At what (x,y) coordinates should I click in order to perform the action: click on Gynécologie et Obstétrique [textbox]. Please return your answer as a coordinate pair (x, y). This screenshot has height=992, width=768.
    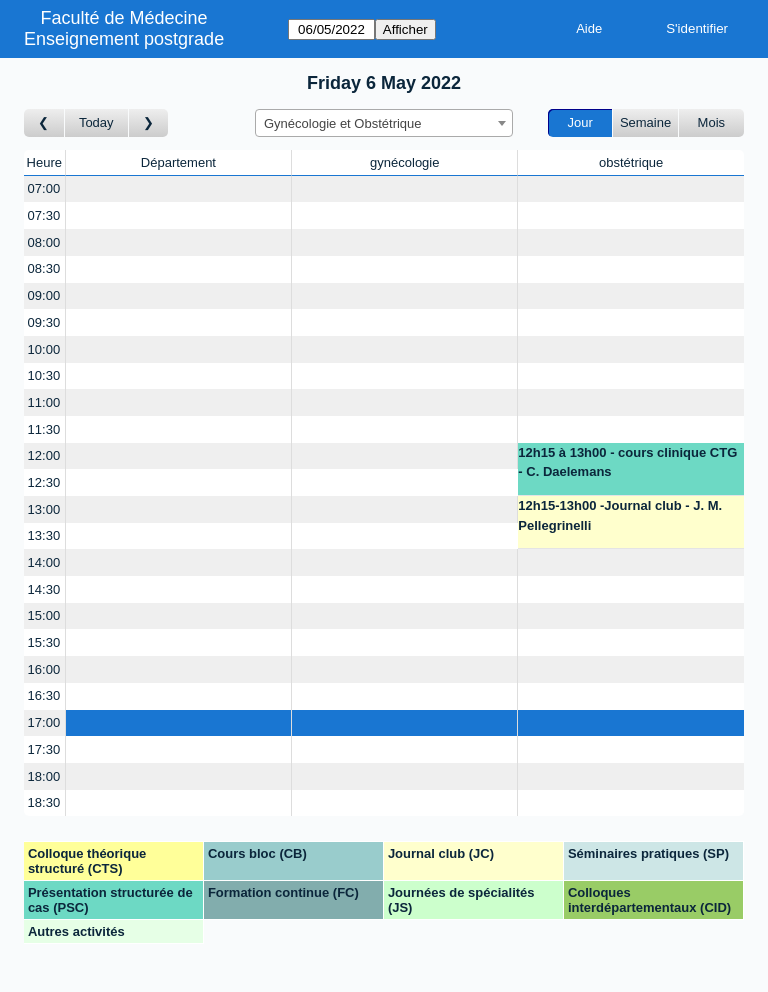
    Looking at the image, I should click on (343, 123).